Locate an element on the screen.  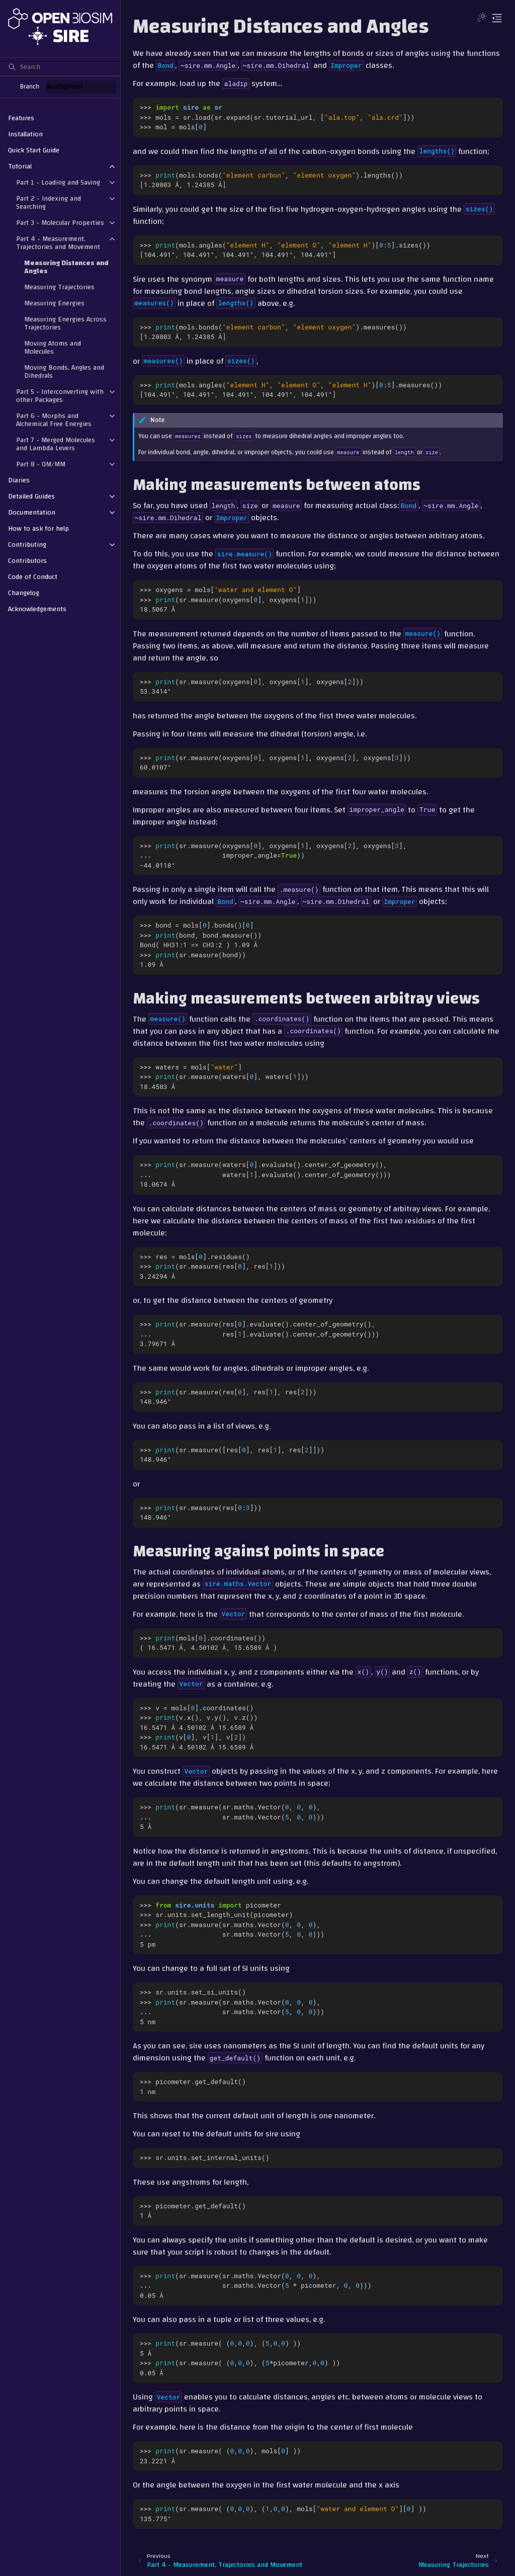
How to ask for help is located at coordinates (38, 528).